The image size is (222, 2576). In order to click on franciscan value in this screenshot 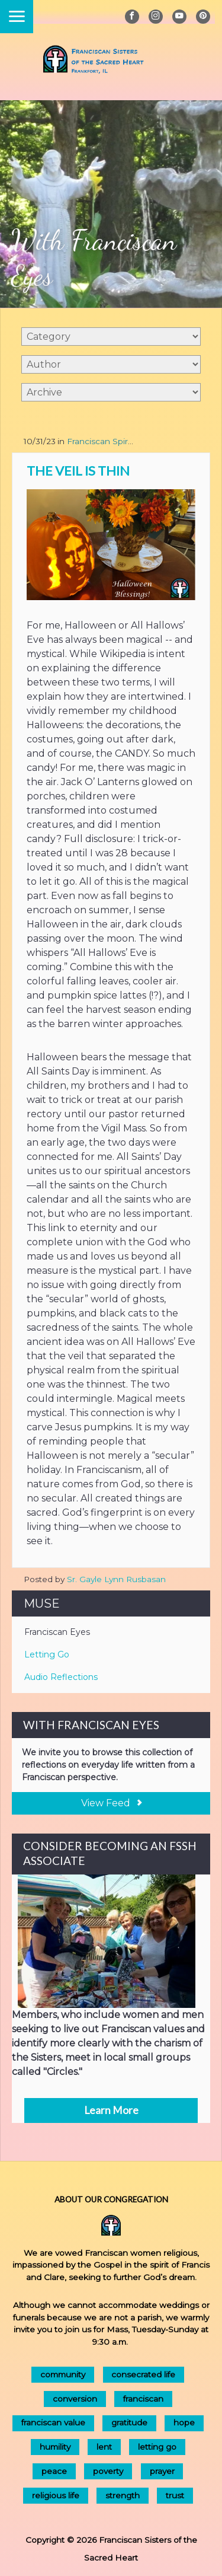, I will do `click(53, 2422)`.